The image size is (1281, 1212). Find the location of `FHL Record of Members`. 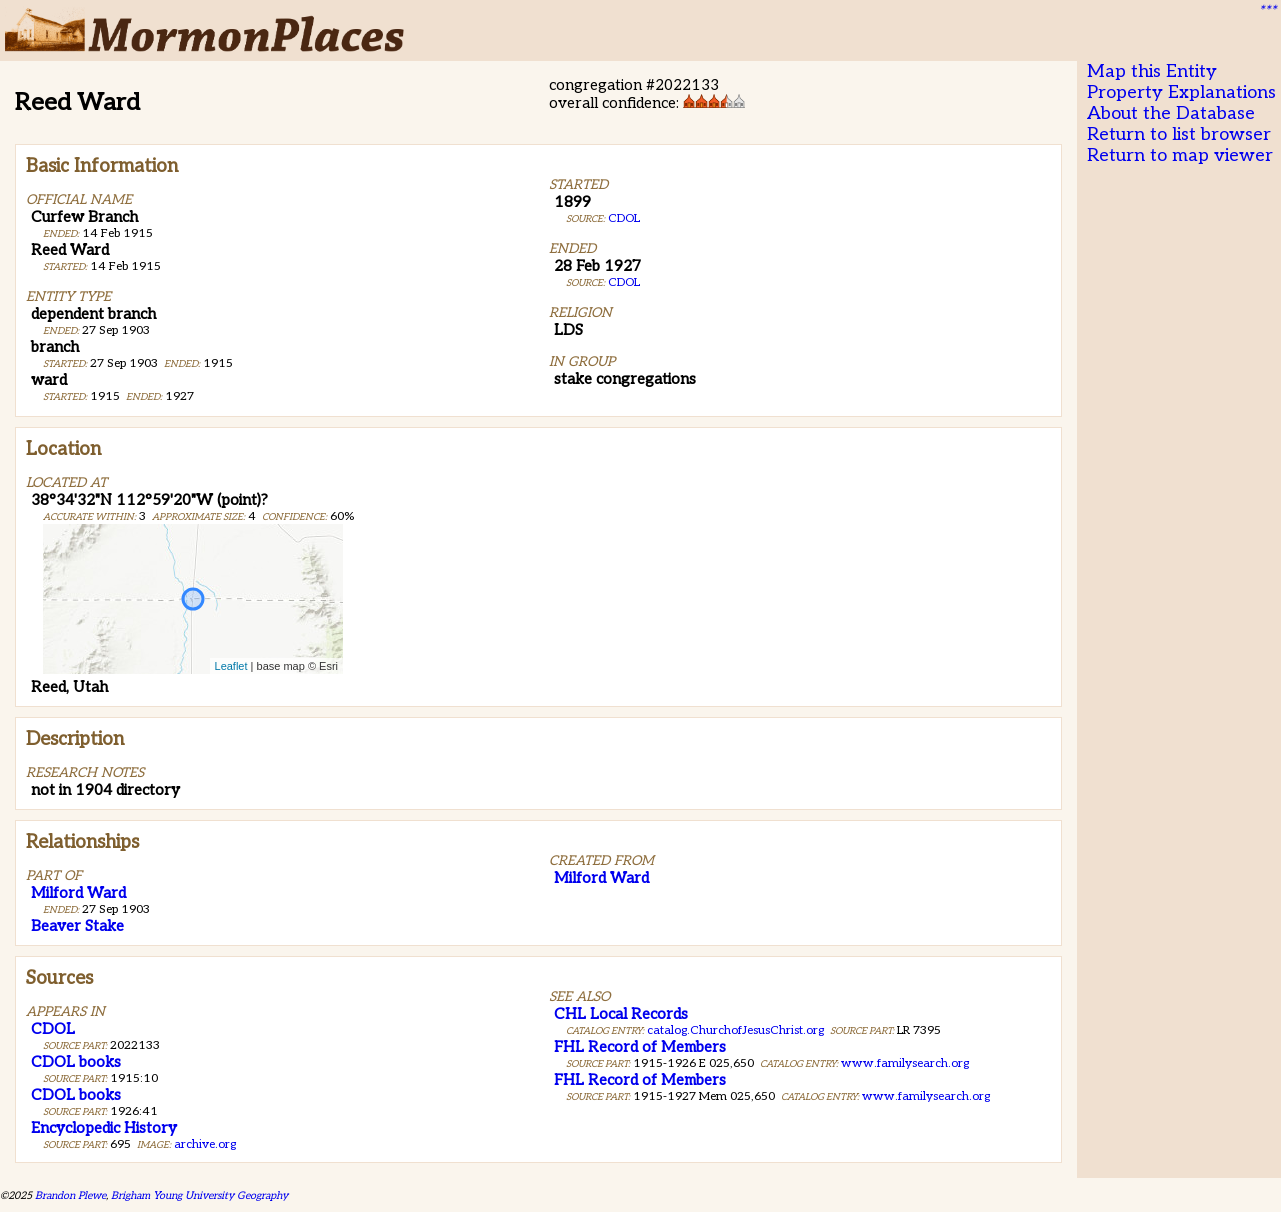

FHL Record of Members is located at coordinates (640, 1047).